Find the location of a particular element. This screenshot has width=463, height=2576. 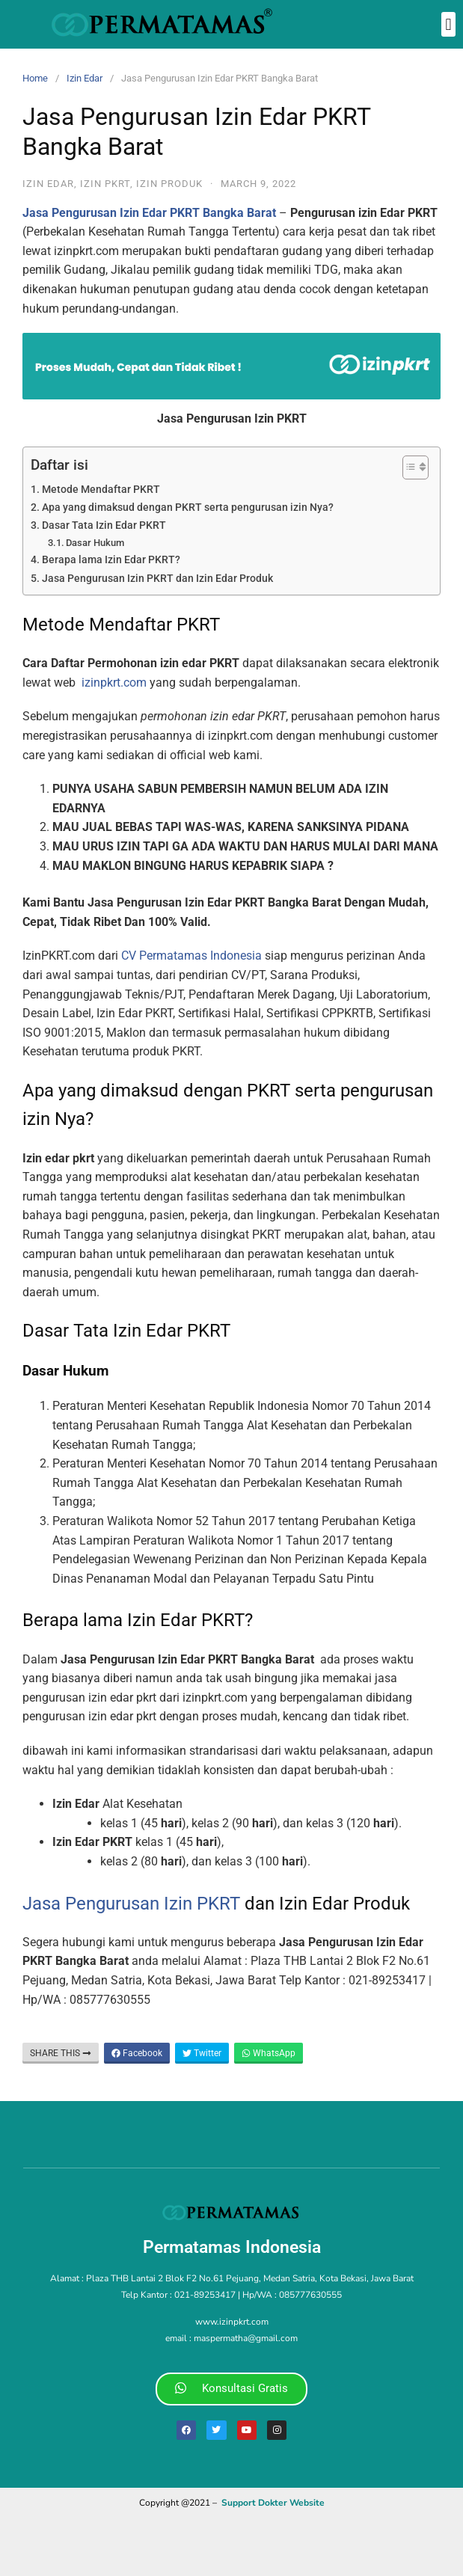

izinpkrt.com is located at coordinates (114, 682).